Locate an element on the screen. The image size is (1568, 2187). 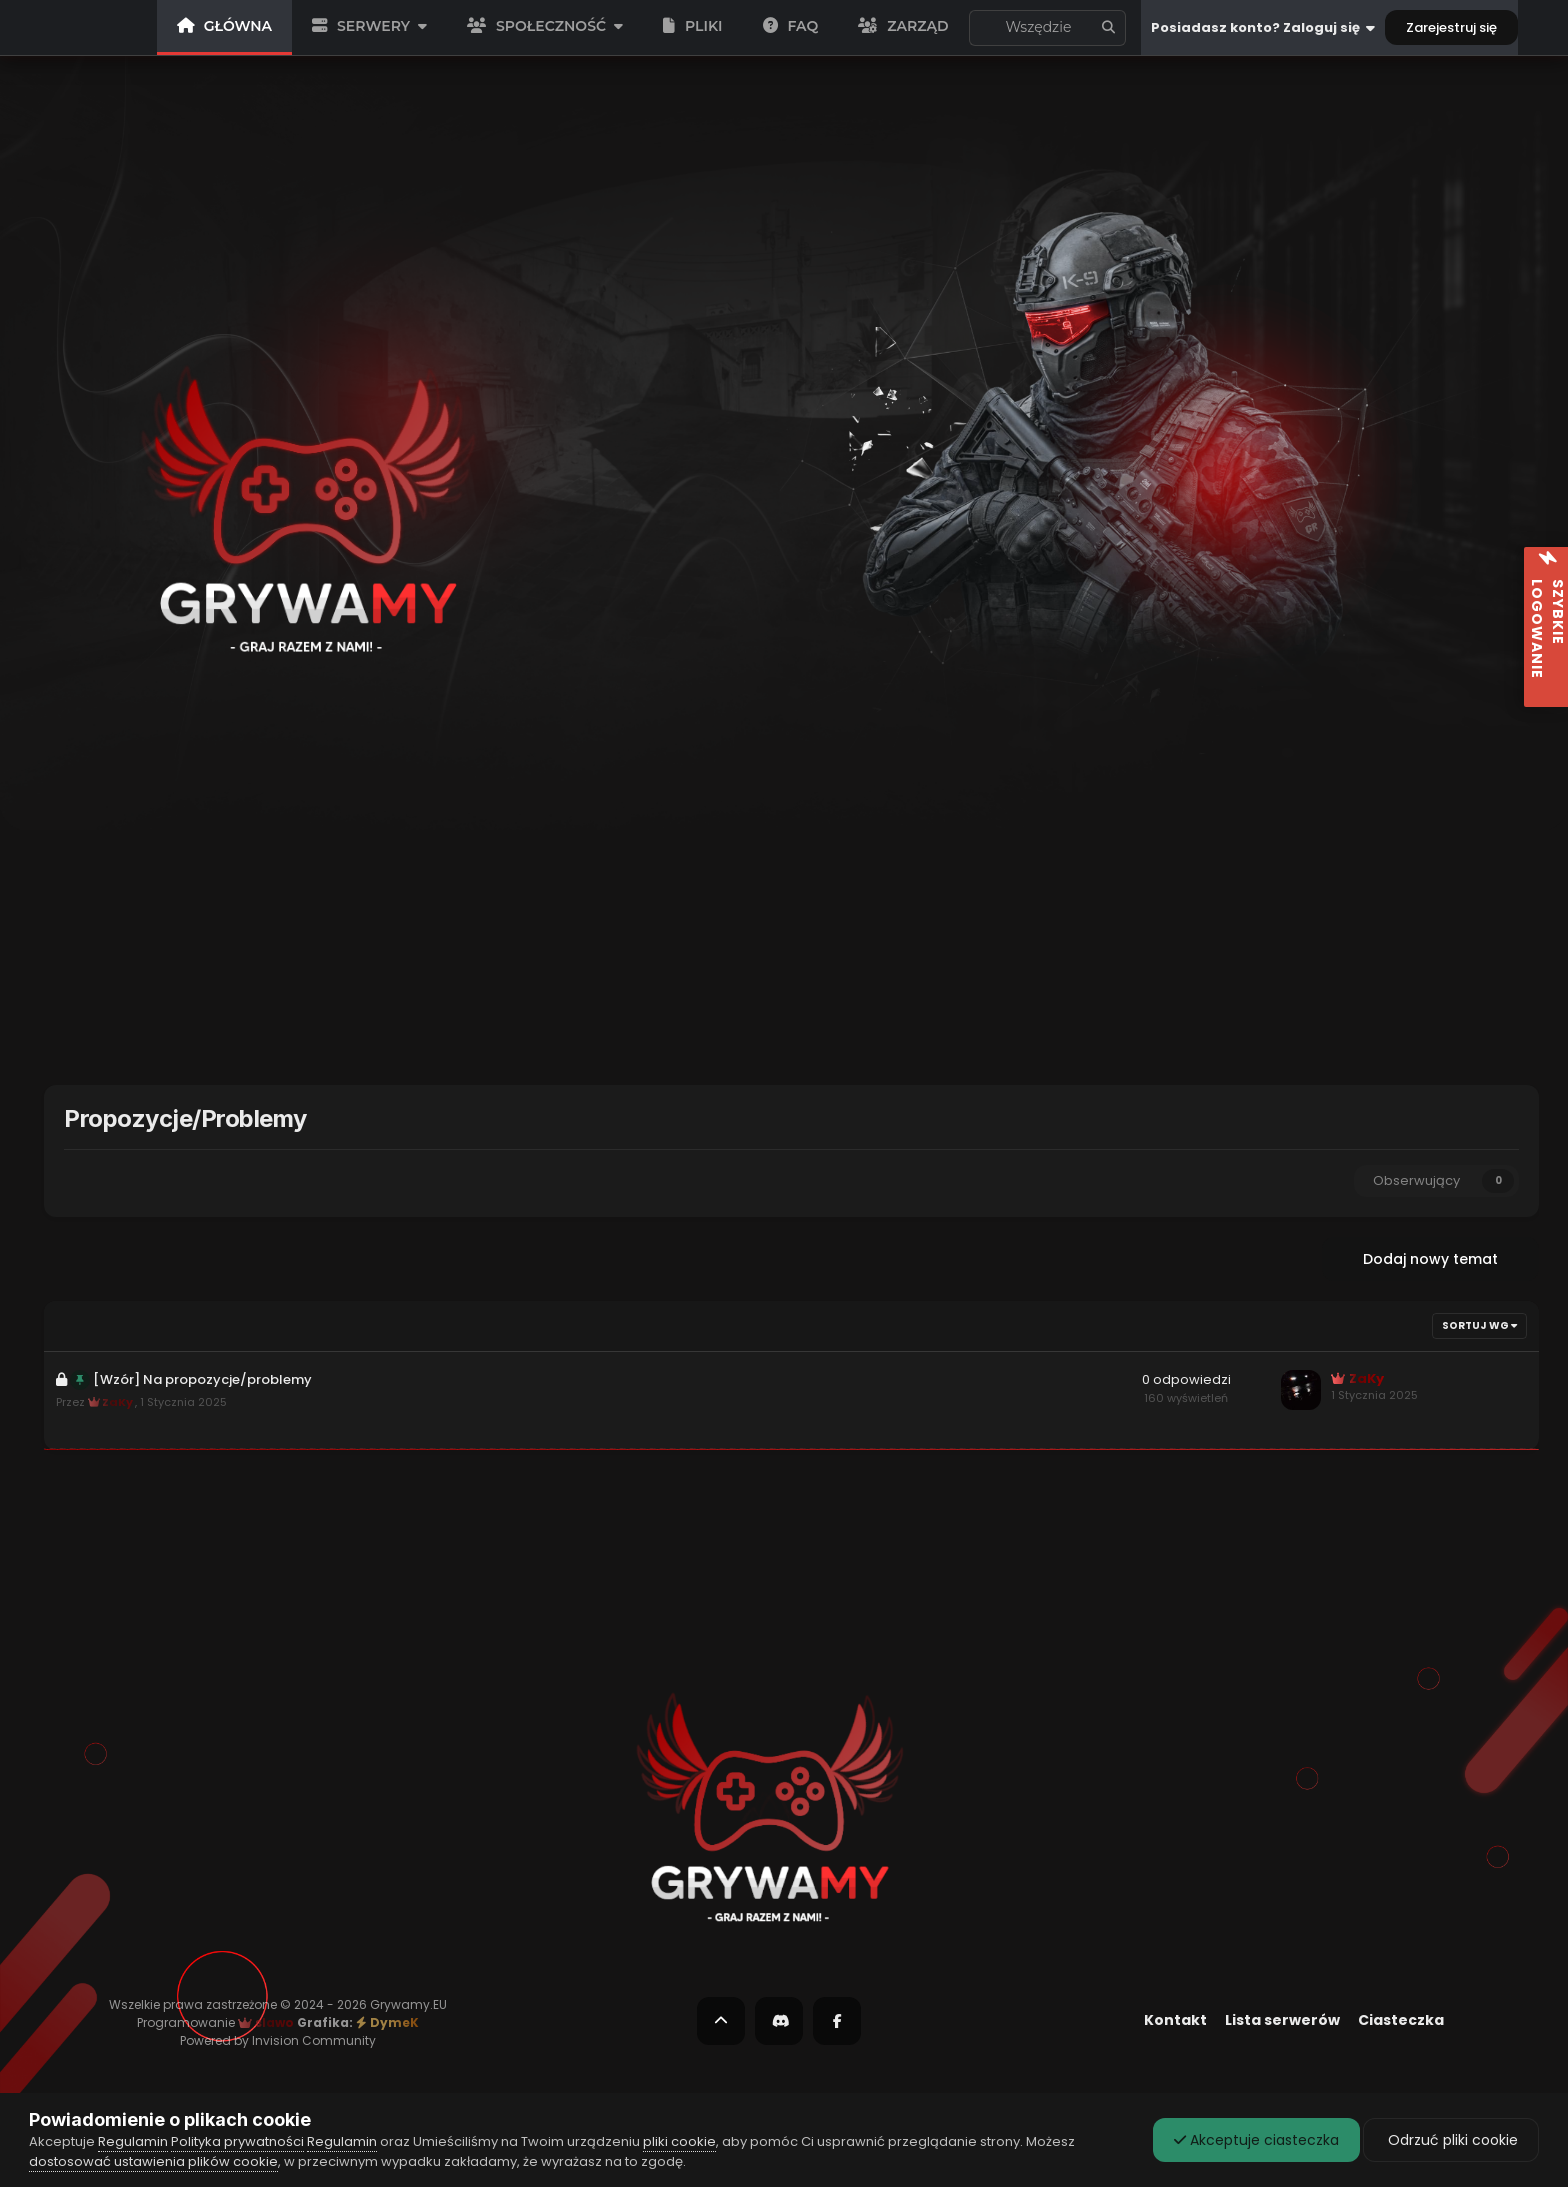
PLIKI is located at coordinates (693, 26).